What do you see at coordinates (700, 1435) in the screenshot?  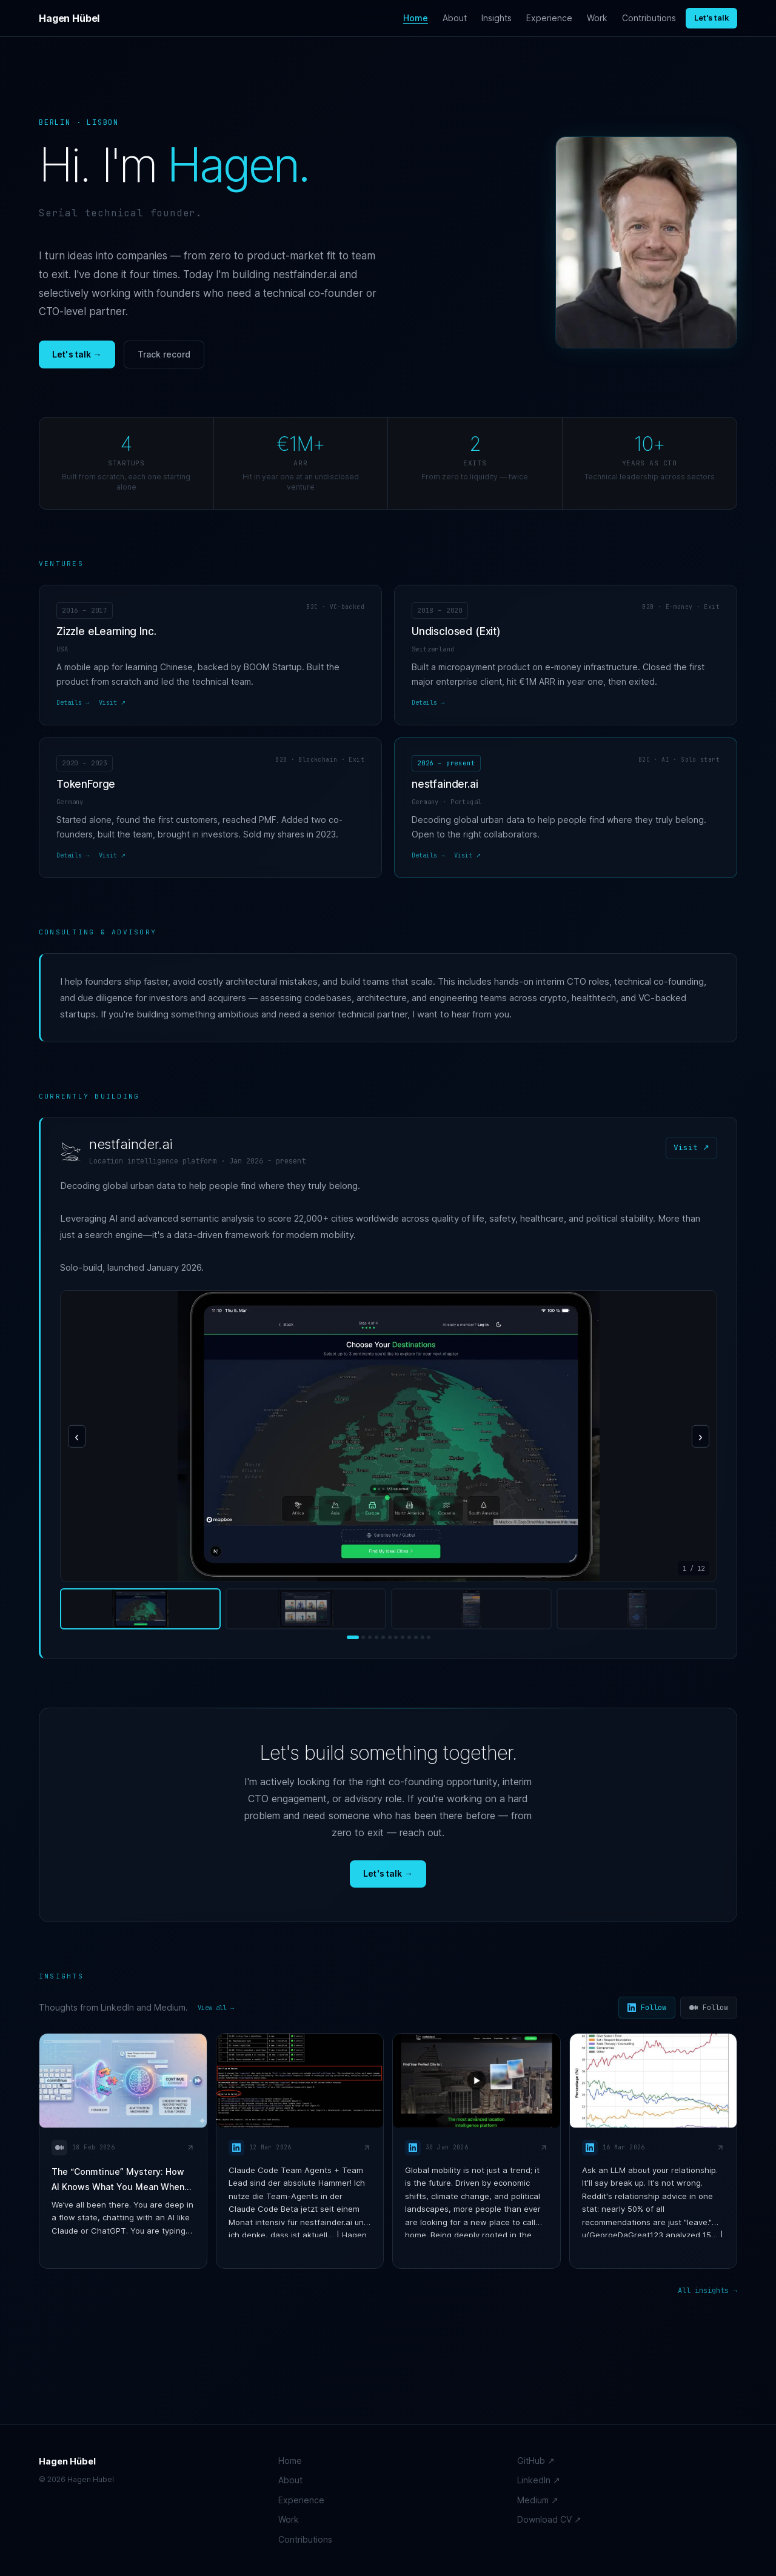 I see `› [Next screenshot]` at bounding box center [700, 1435].